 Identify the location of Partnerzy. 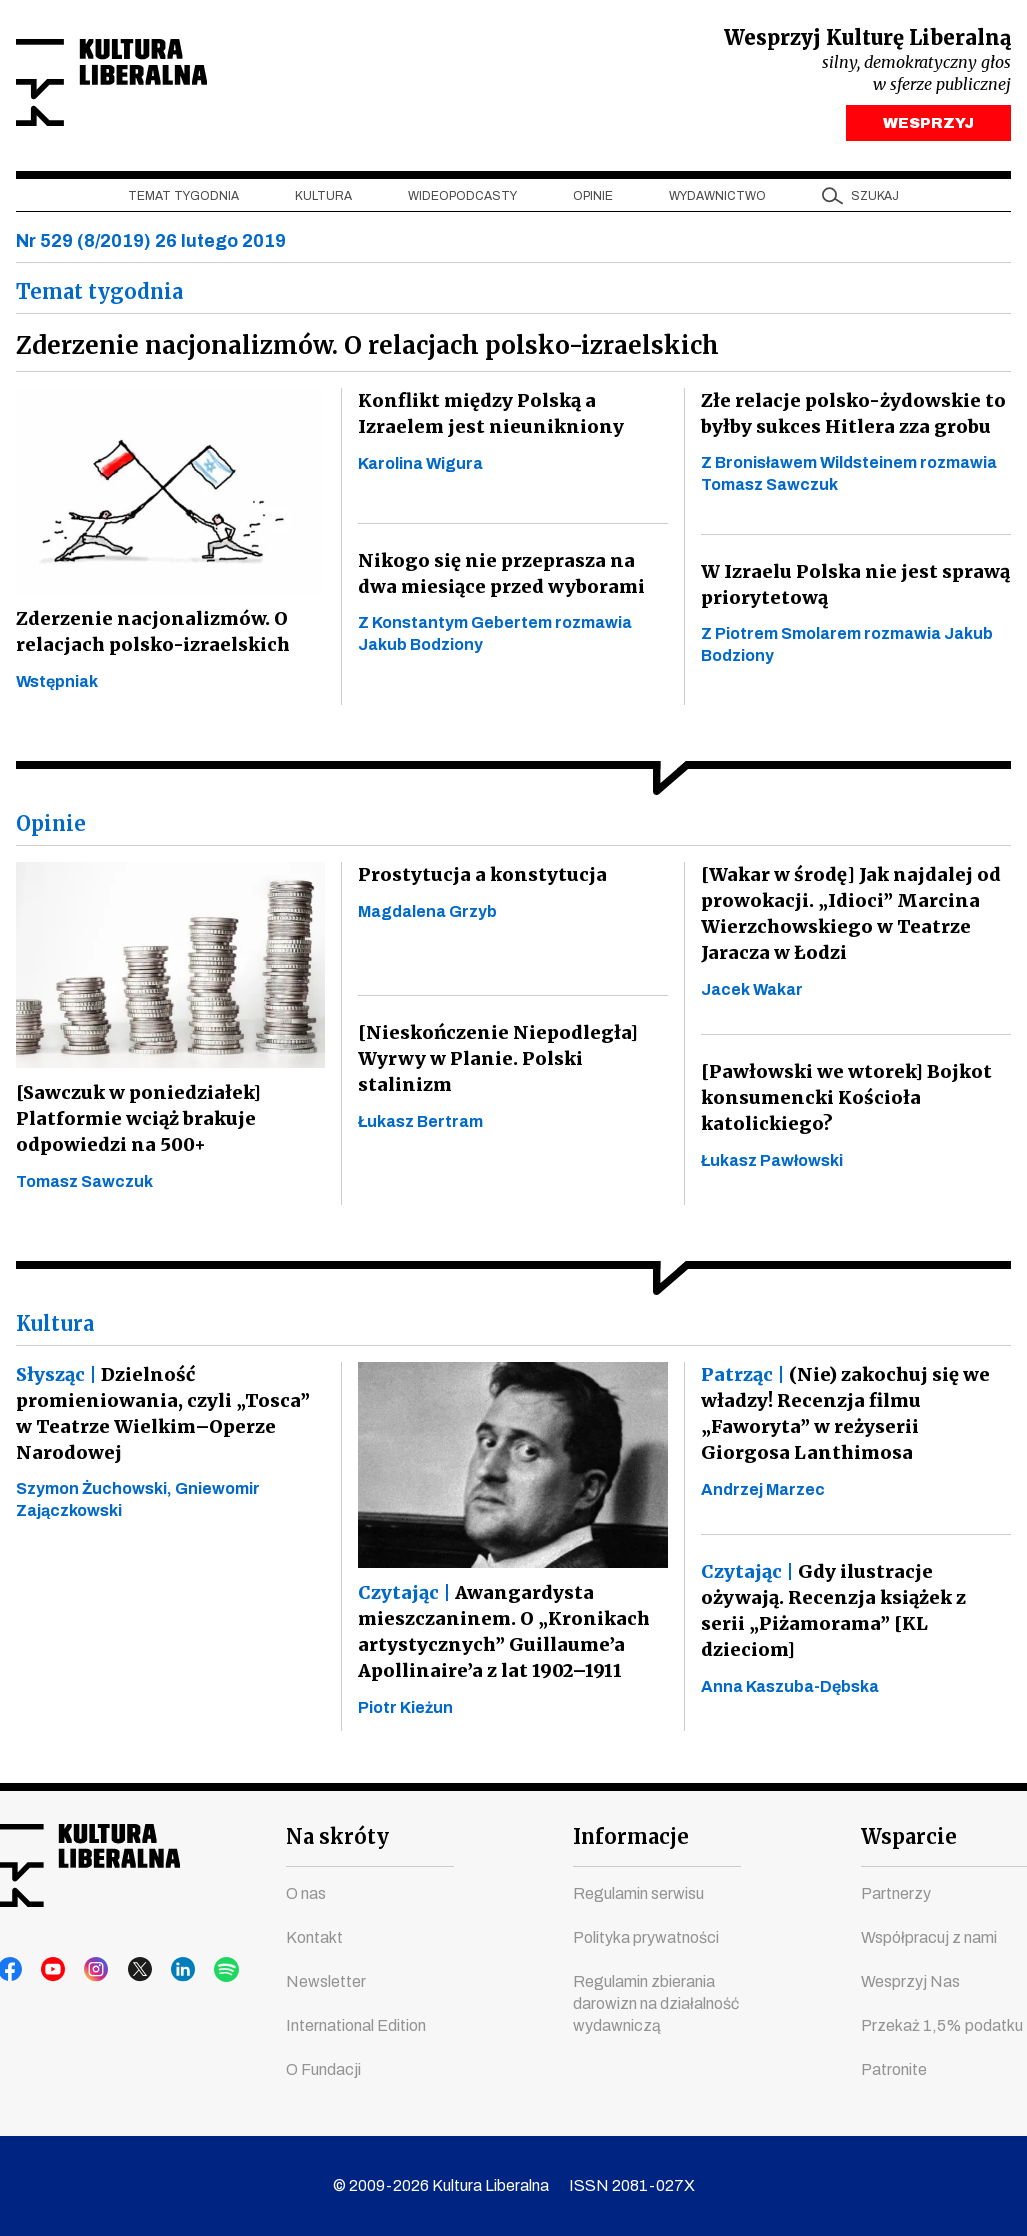
(896, 1894).